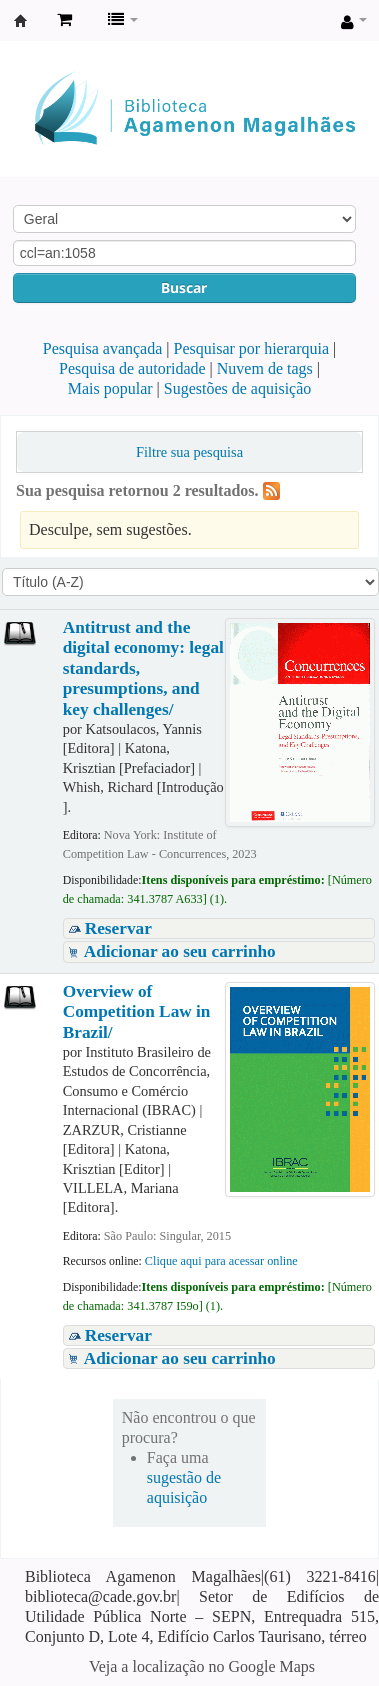  What do you see at coordinates (118, 928) in the screenshot?
I see `Reservar` at bounding box center [118, 928].